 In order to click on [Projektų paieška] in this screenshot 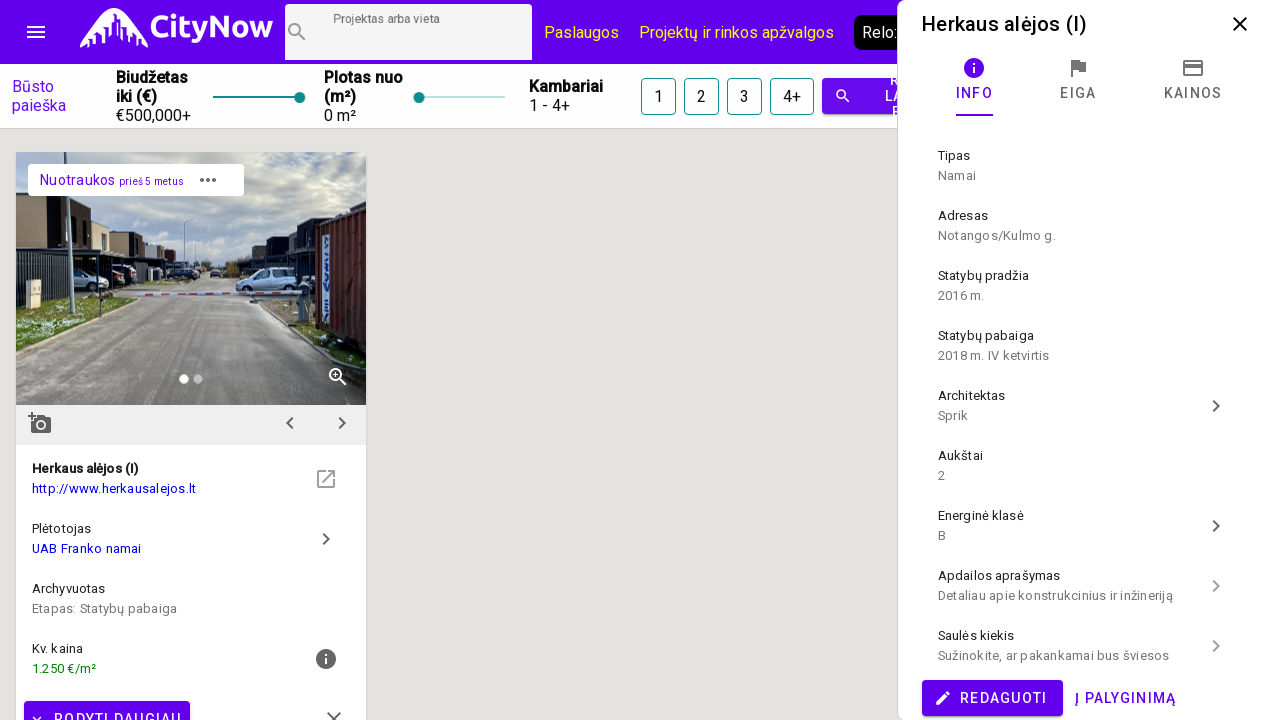, I will do `click(408, 32)`.